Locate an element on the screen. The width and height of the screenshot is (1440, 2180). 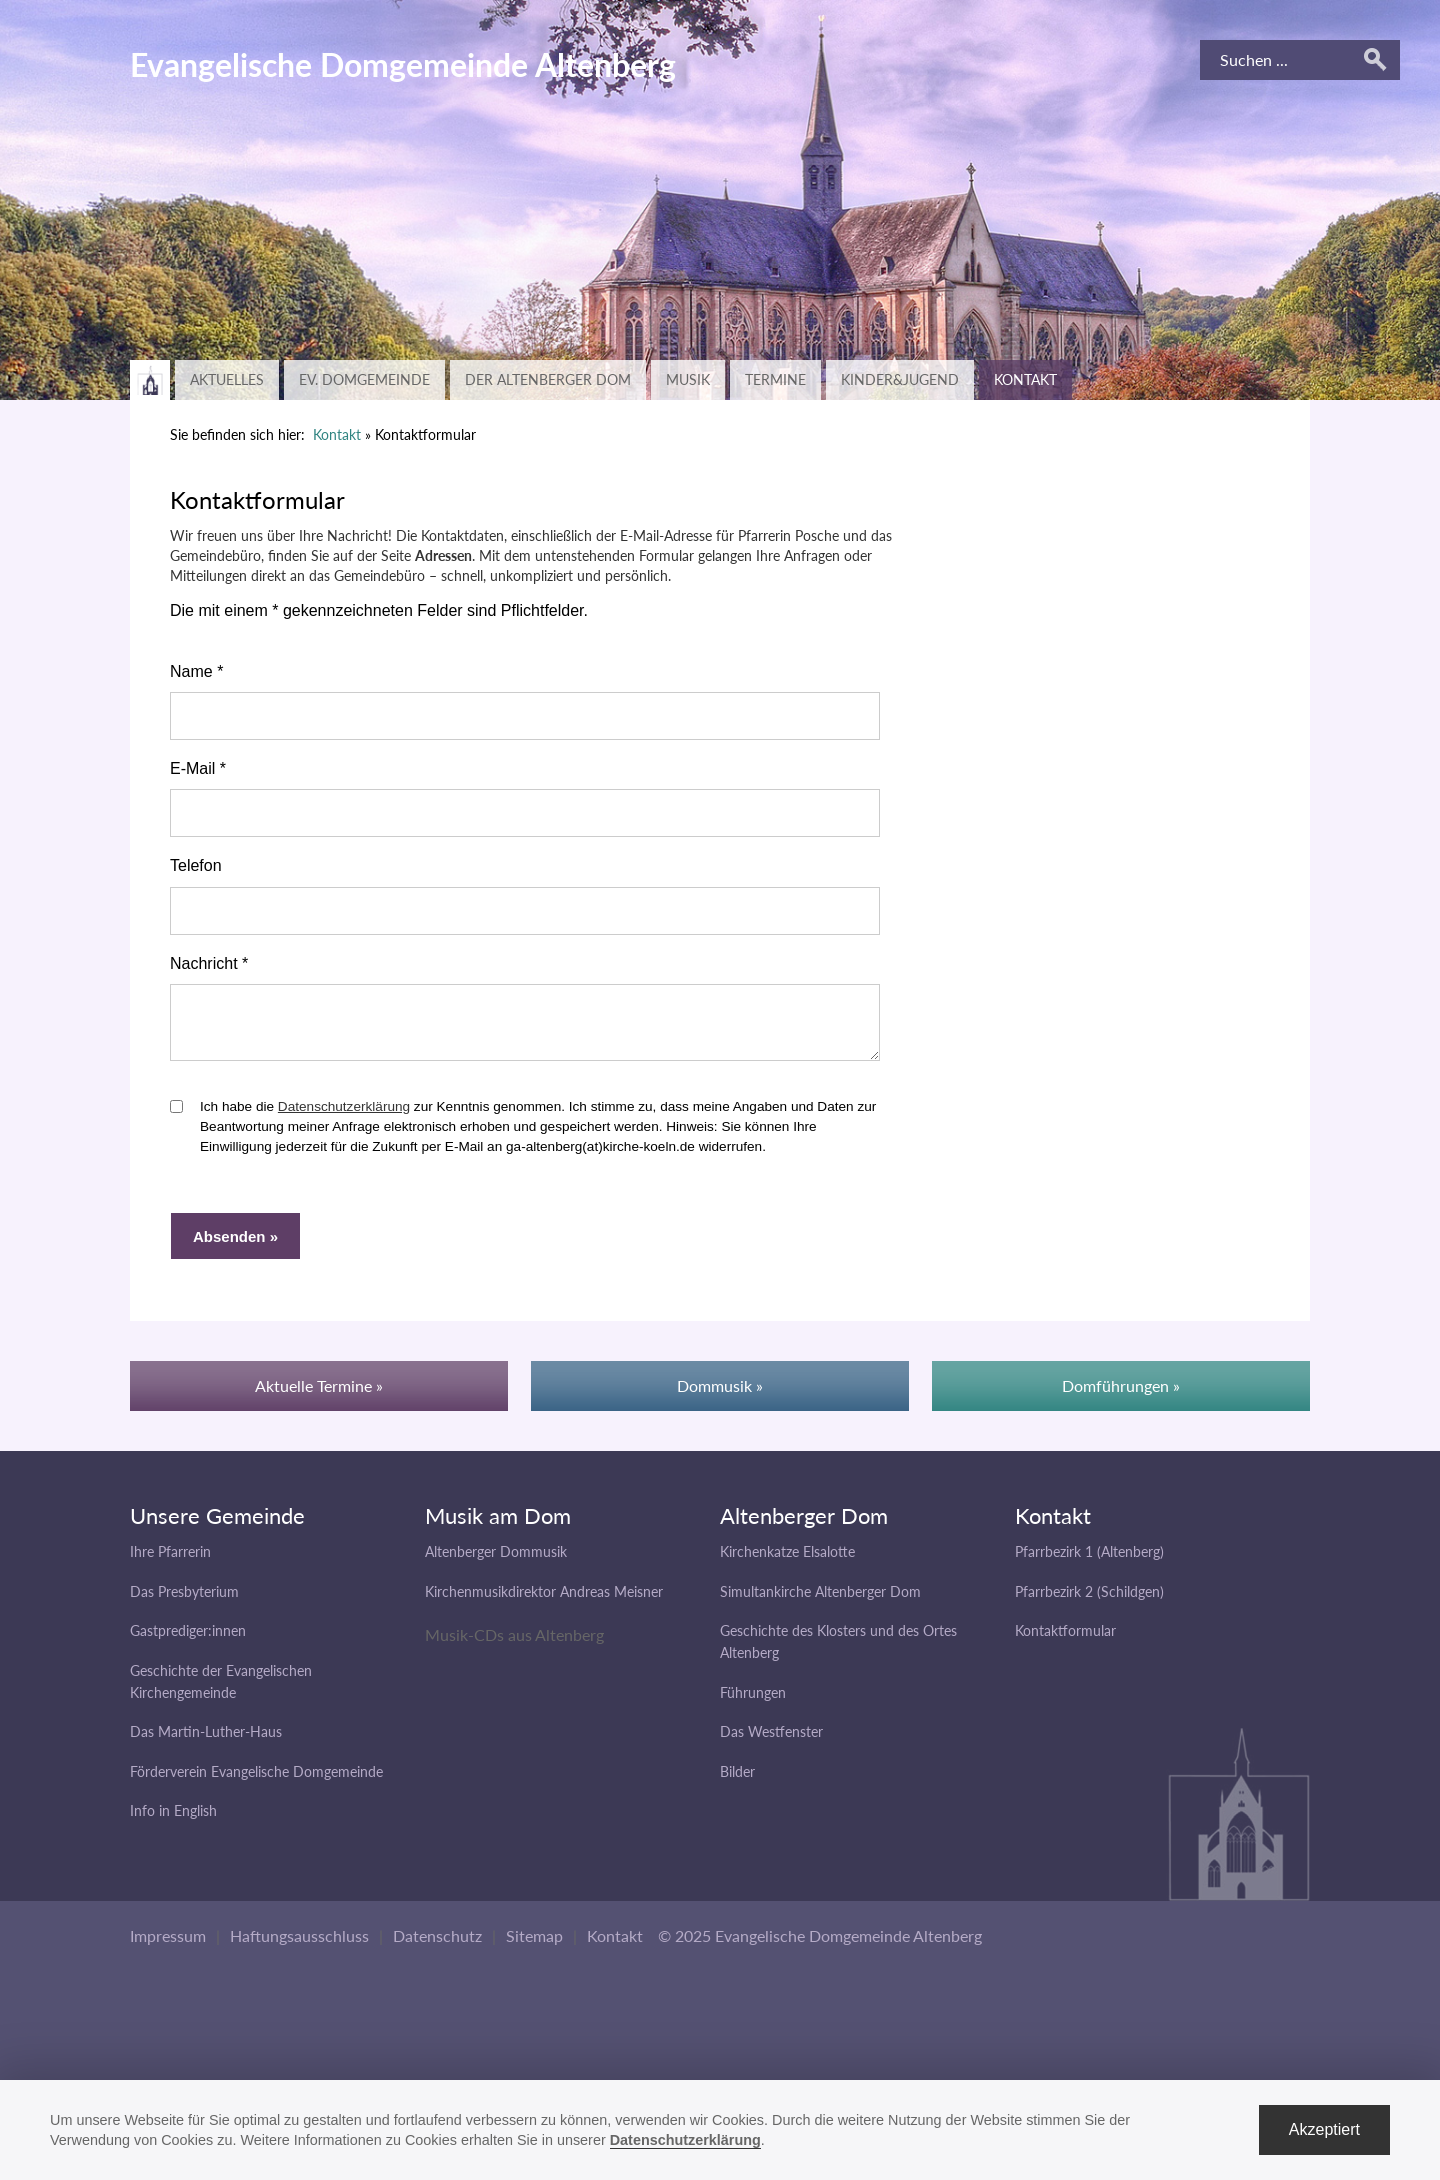
Kontakt is located at coordinates (1025, 379).